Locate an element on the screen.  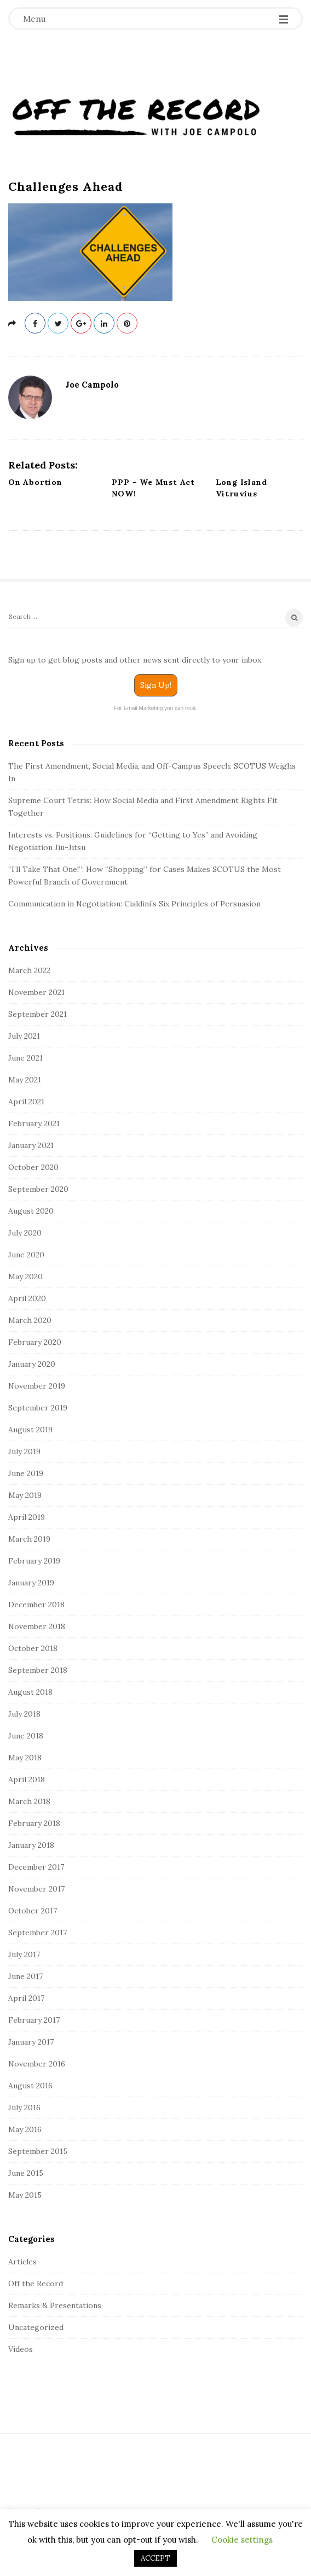
January 2018 is located at coordinates (31, 1845).